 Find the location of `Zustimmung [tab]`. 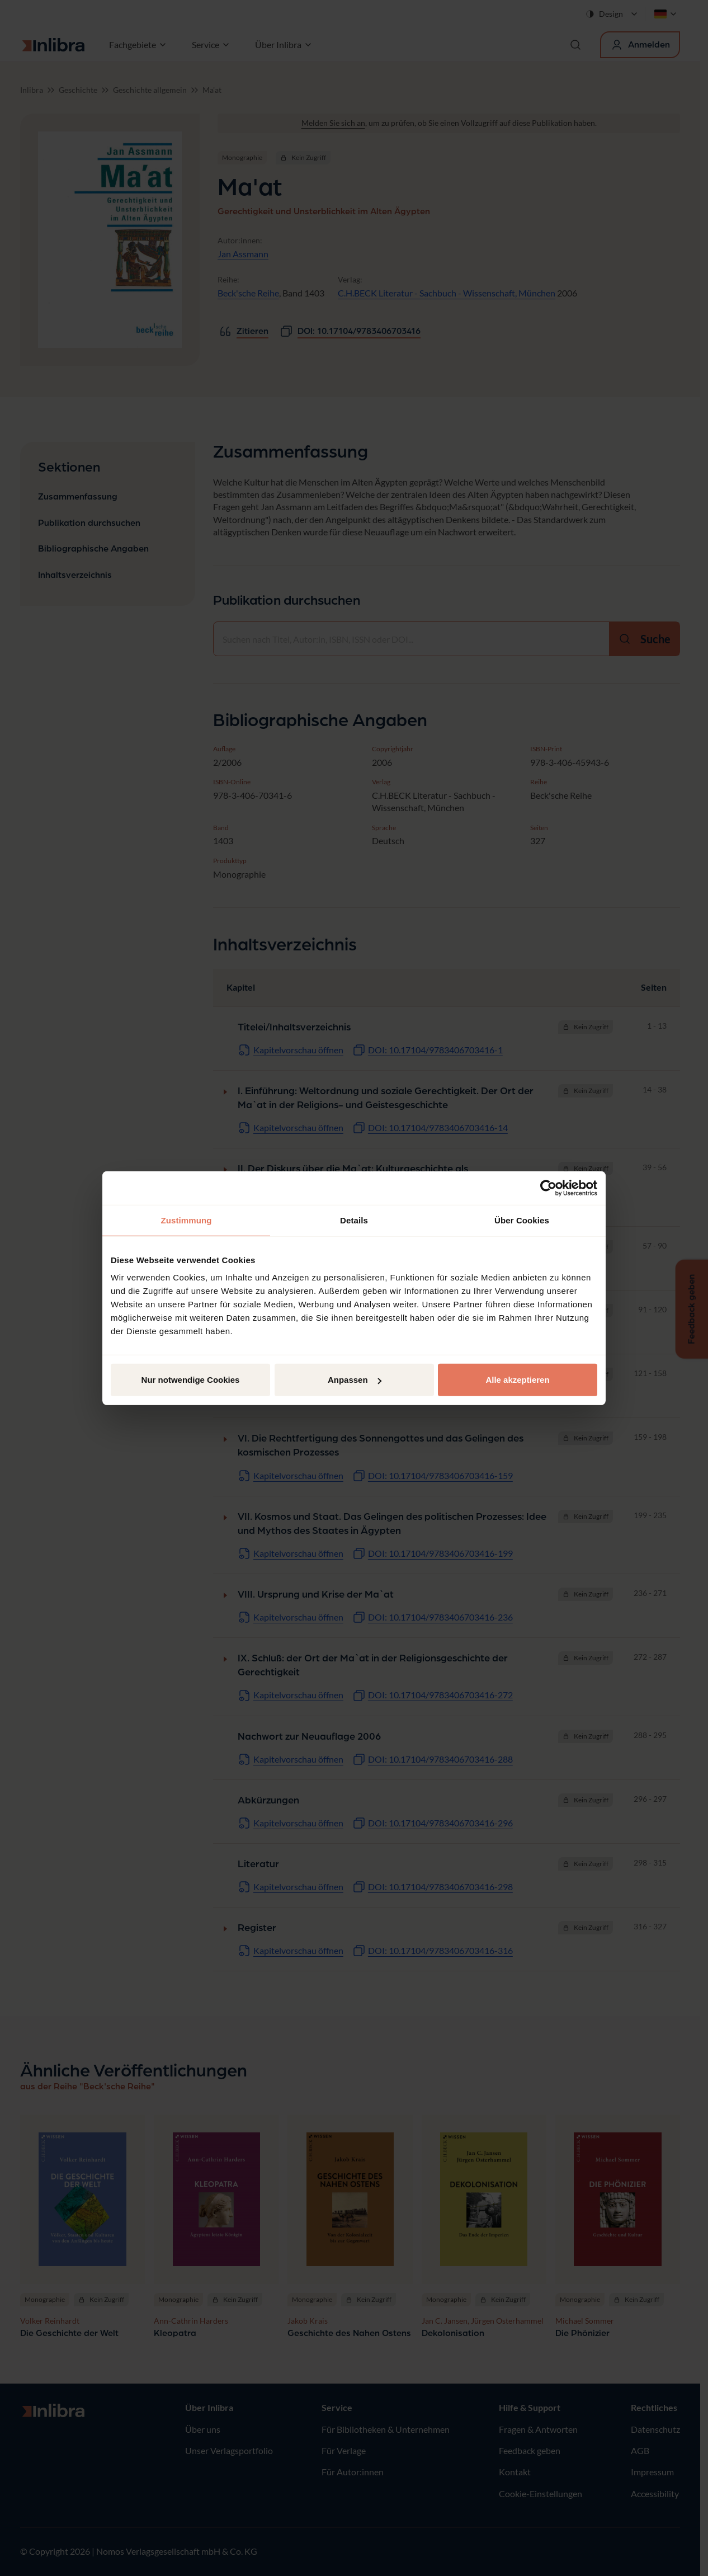

Zustimmung [tab] is located at coordinates (186, 1220).